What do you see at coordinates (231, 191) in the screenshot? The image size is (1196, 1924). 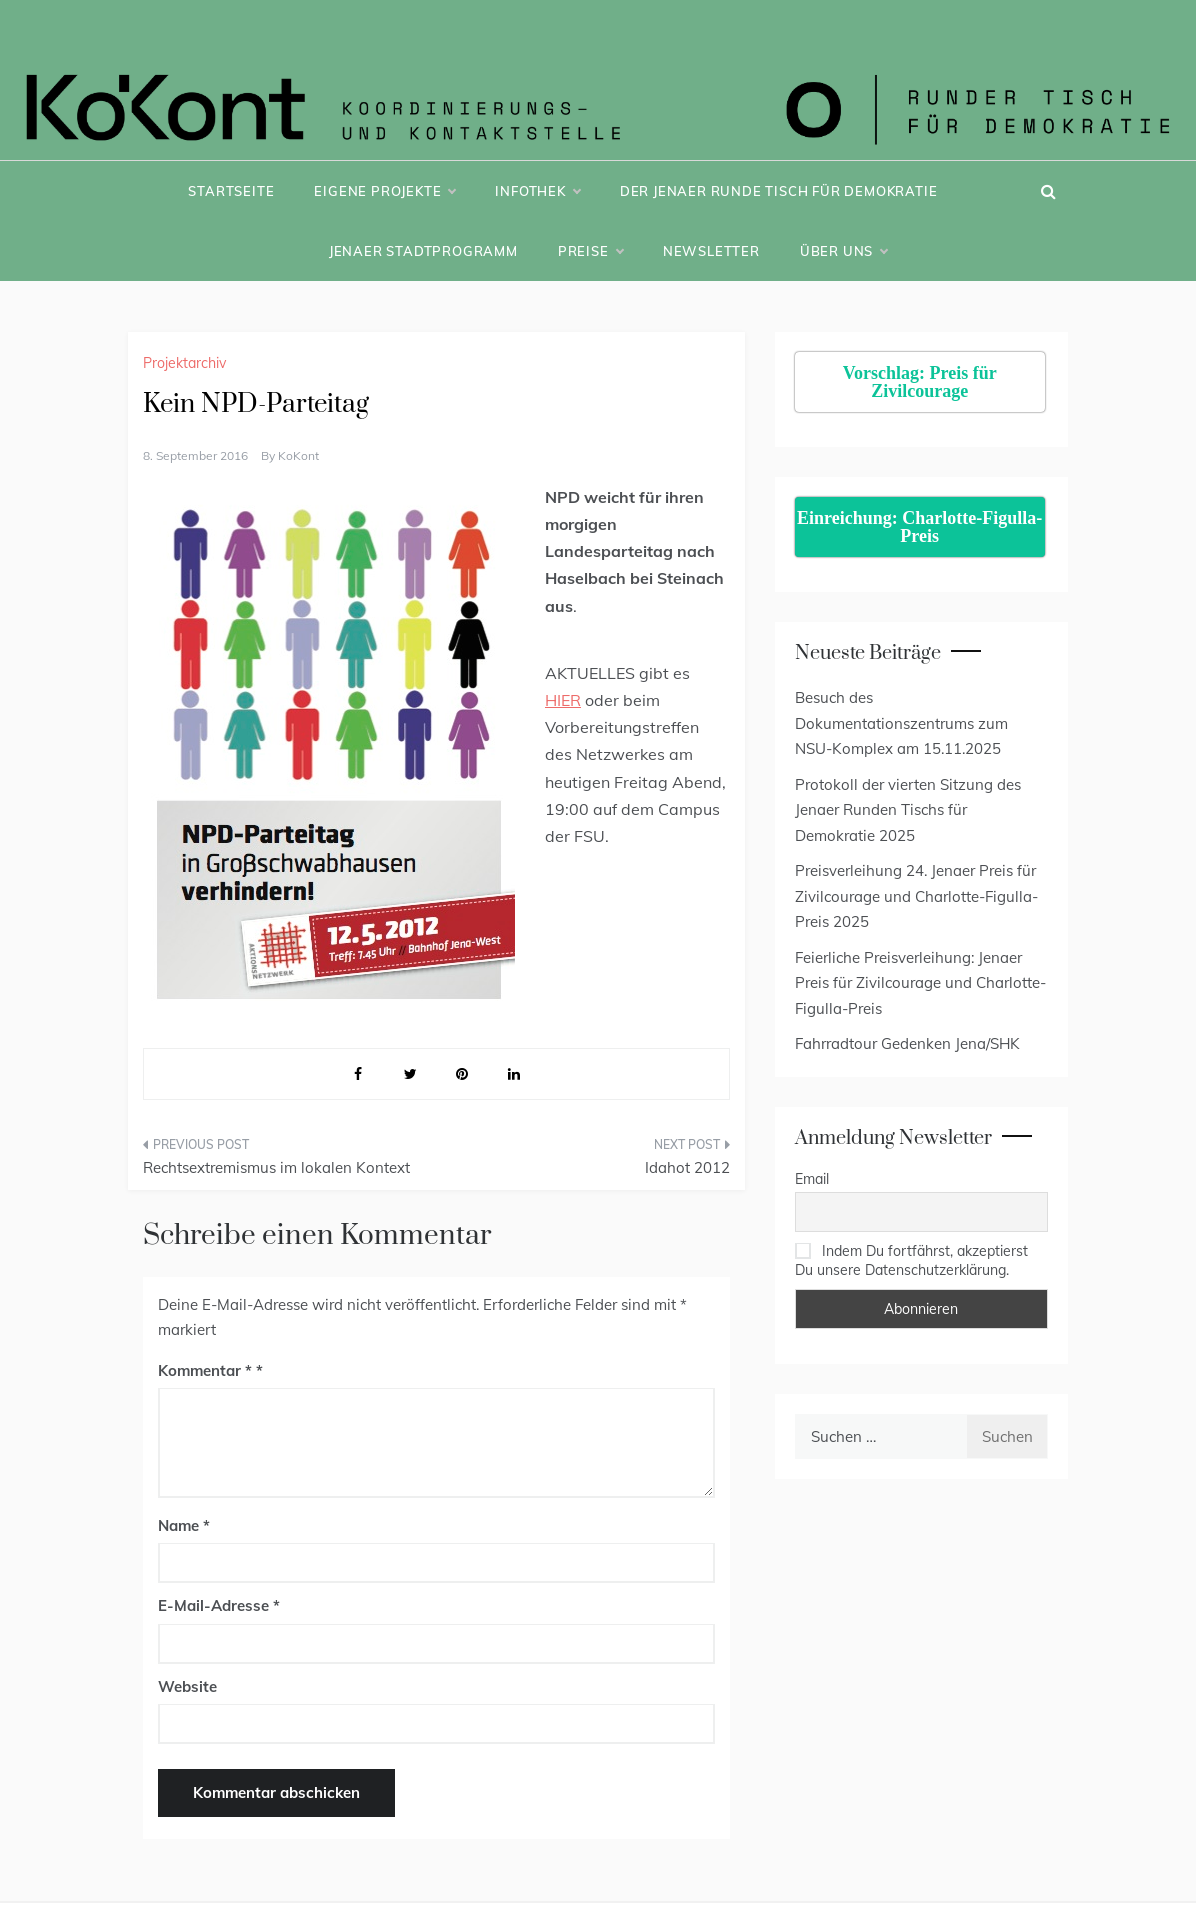 I see `Startseite` at bounding box center [231, 191].